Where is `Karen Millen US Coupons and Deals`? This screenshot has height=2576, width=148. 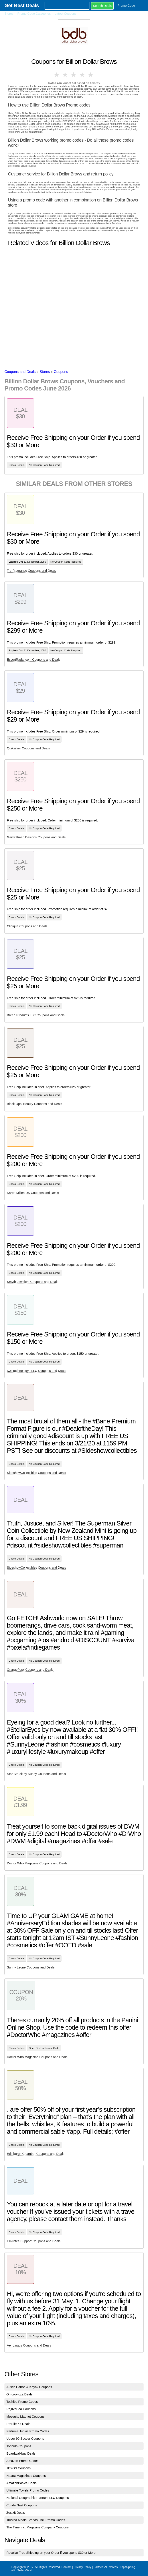 Karen Millen US Coupons and Deals is located at coordinates (33, 1193).